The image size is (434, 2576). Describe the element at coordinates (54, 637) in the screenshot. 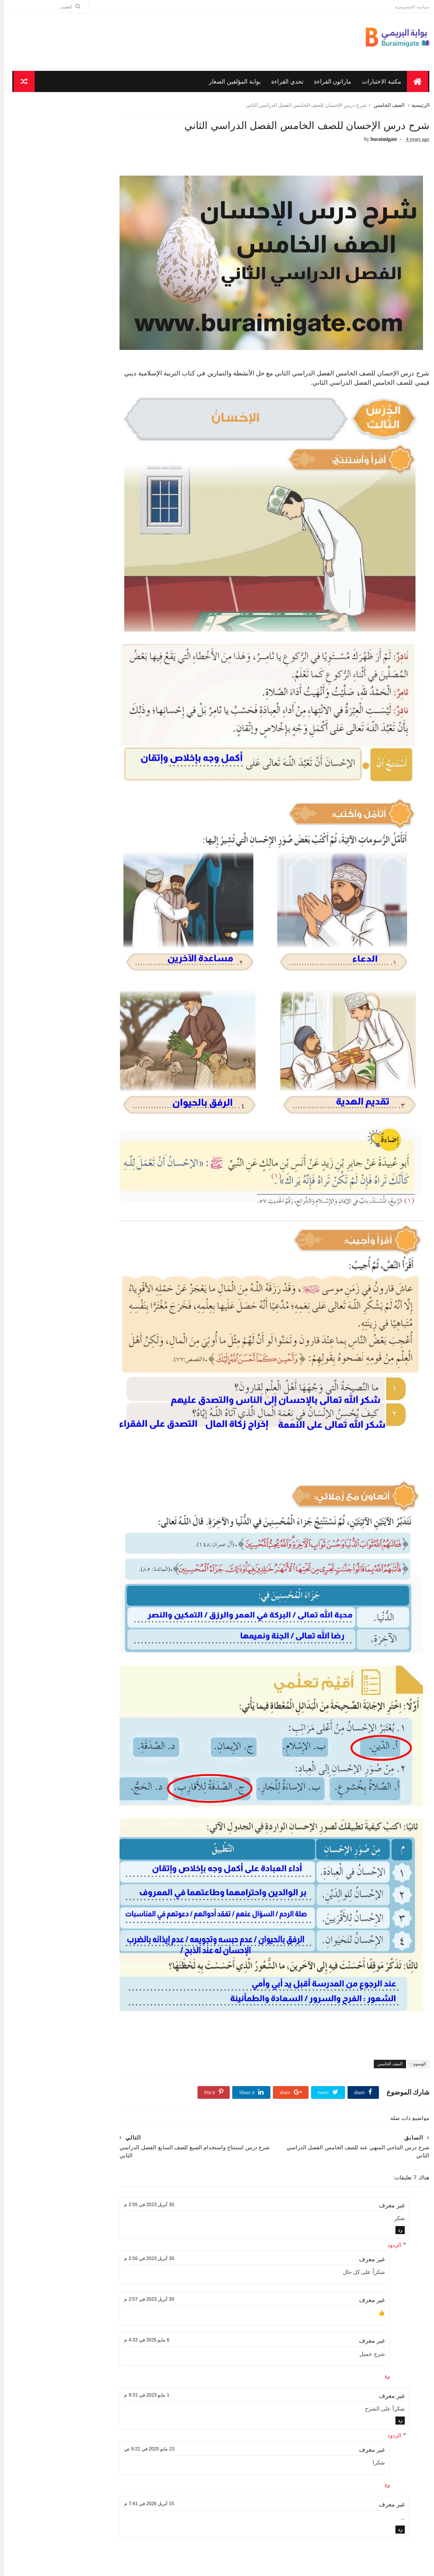

I see `شرح قصيدة يا كوكبا ما كان أقصر عمره للتهامي الصف التاسع الفصل الدراسي الأول` at that location.